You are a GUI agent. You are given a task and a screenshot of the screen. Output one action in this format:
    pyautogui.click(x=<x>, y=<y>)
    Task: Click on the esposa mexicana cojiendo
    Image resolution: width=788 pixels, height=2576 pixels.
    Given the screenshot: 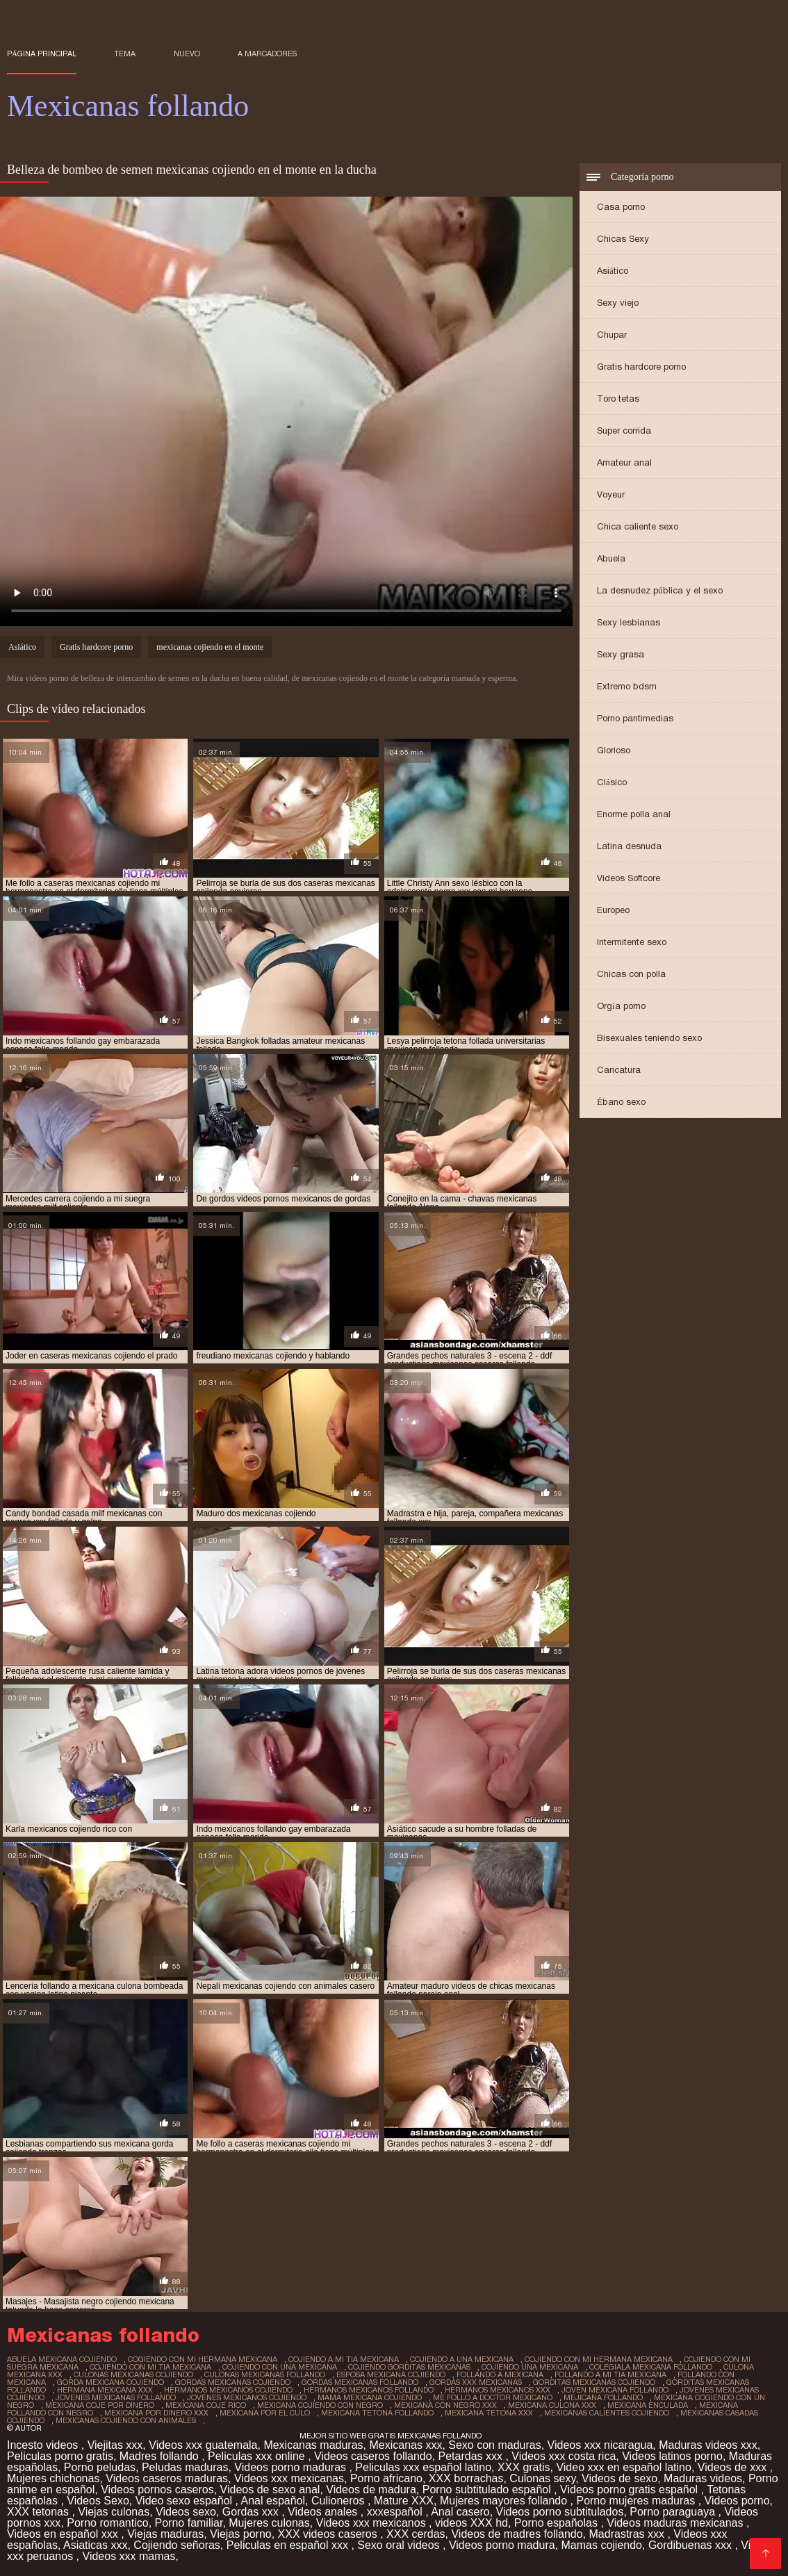 What is the action you would take?
    pyautogui.click(x=390, y=2374)
    